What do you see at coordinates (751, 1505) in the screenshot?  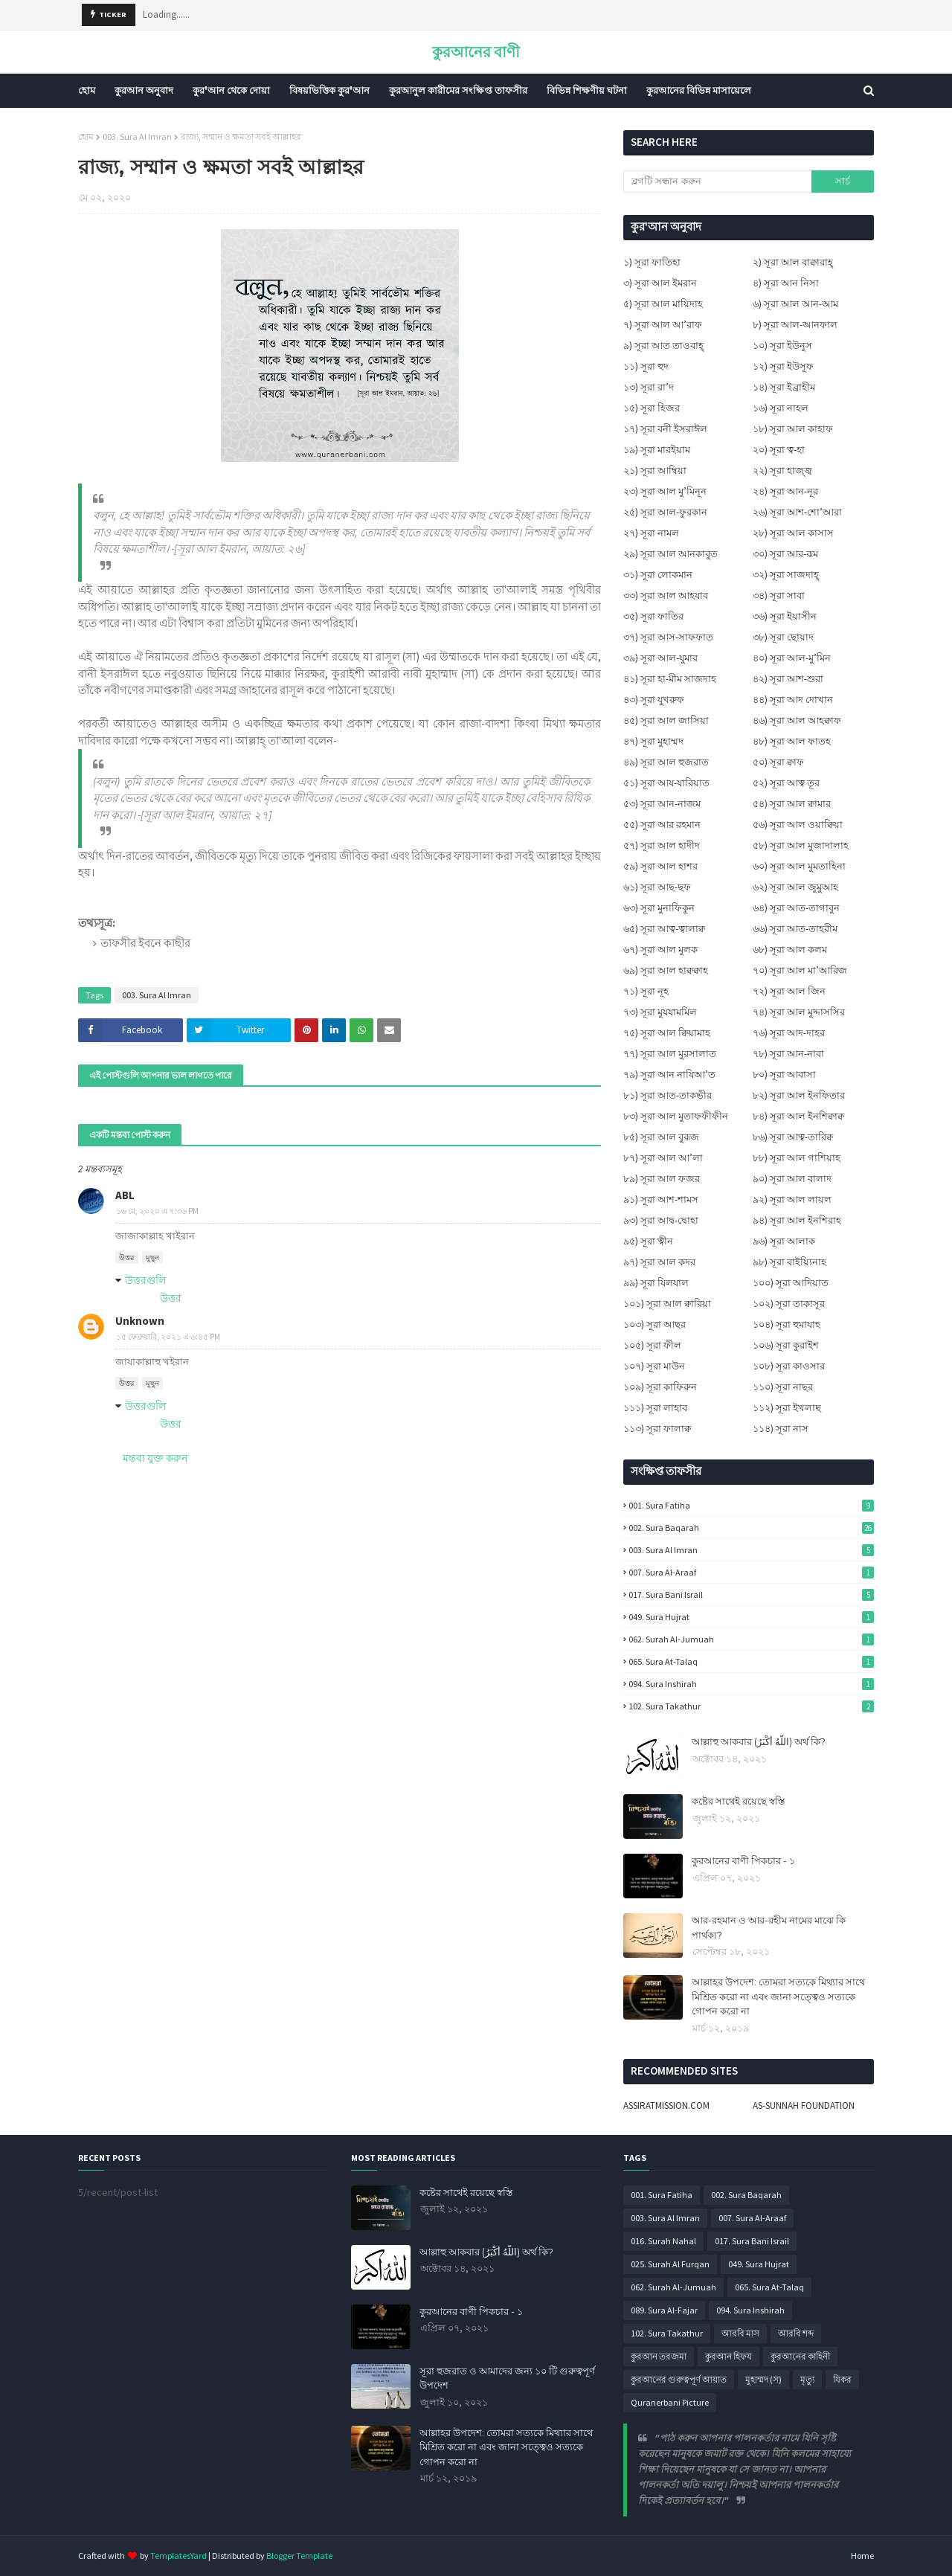 I see `001. Sura Fatiha` at bounding box center [751, 1505].